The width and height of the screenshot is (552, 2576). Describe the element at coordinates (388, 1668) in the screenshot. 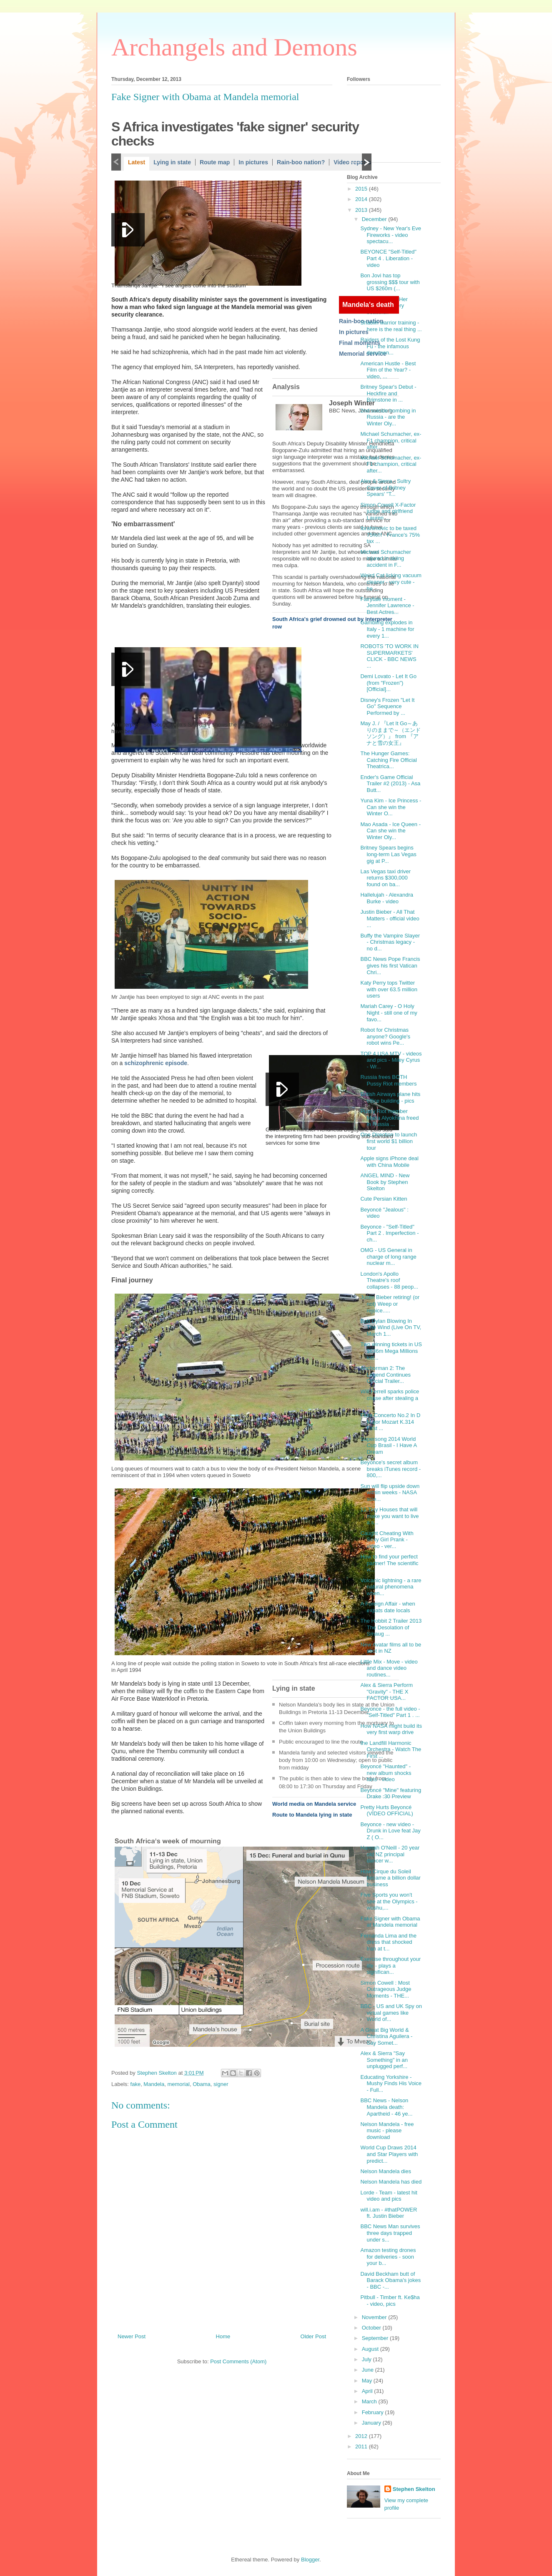

I see `Little Mix - Move - video and dance video routines...` at that location.